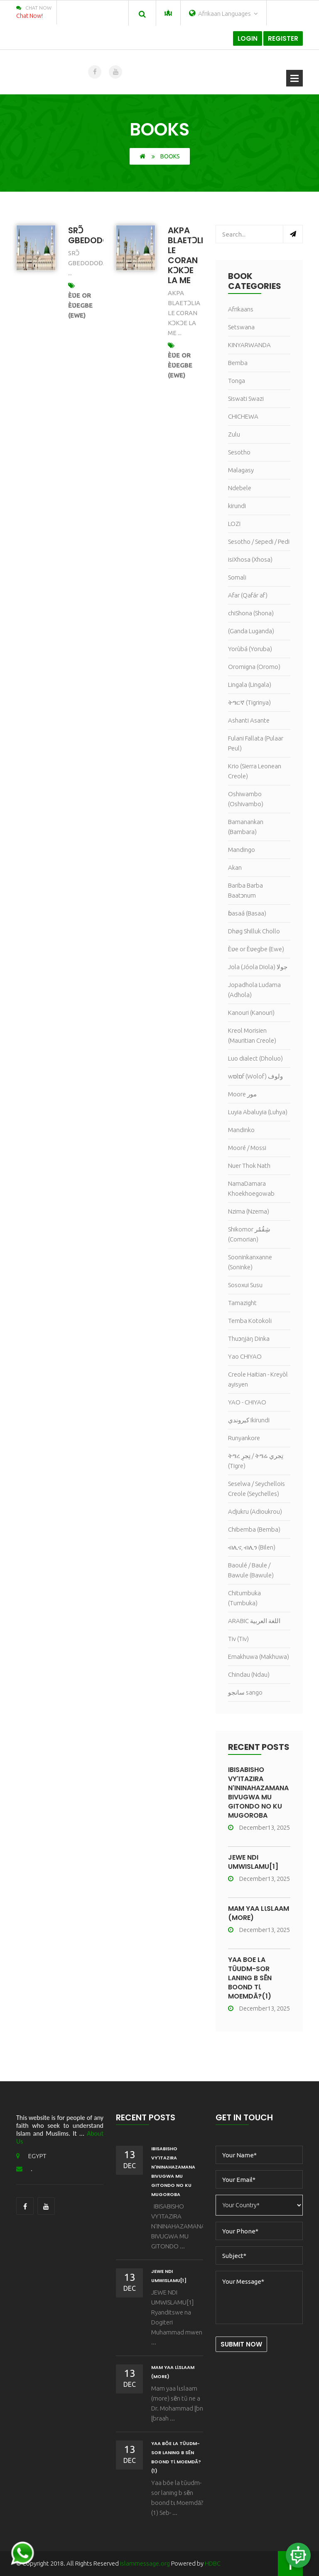 This screenshot has width=319, height=2576. Describe the element at coordinates (29, 15) in the screenshot. I see `Chat Now!` at that location.